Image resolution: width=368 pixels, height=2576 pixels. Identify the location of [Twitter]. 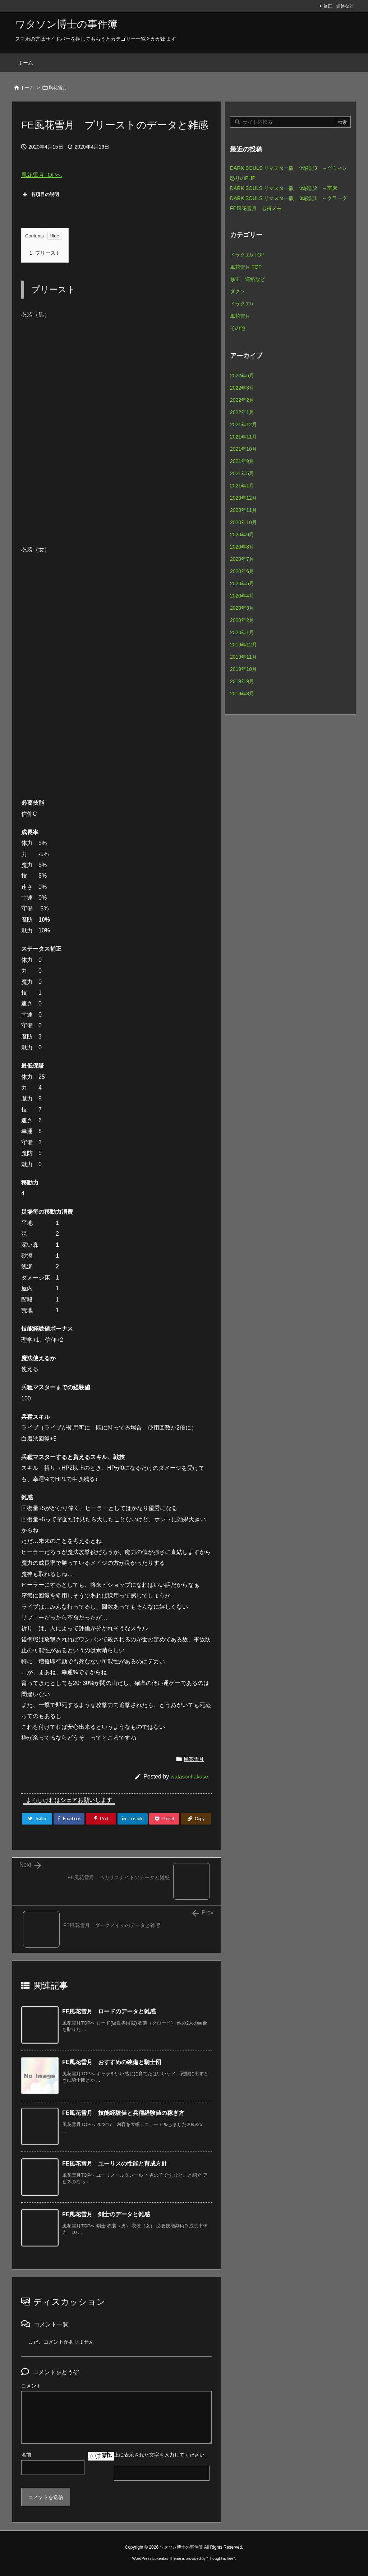
(37, 1819).